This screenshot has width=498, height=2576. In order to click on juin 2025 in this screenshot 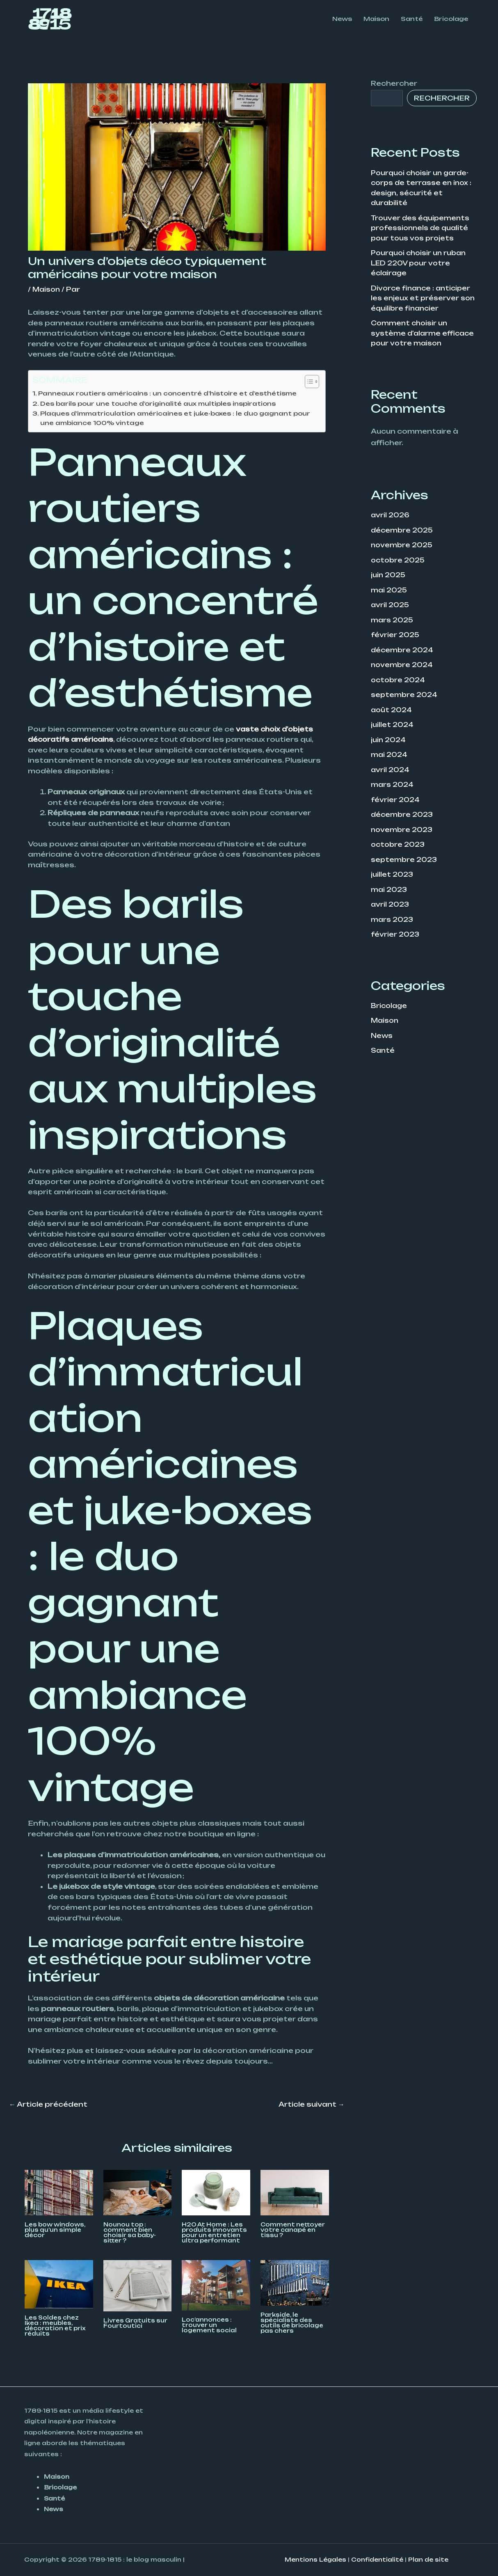, I will do `click(389, 580)`.